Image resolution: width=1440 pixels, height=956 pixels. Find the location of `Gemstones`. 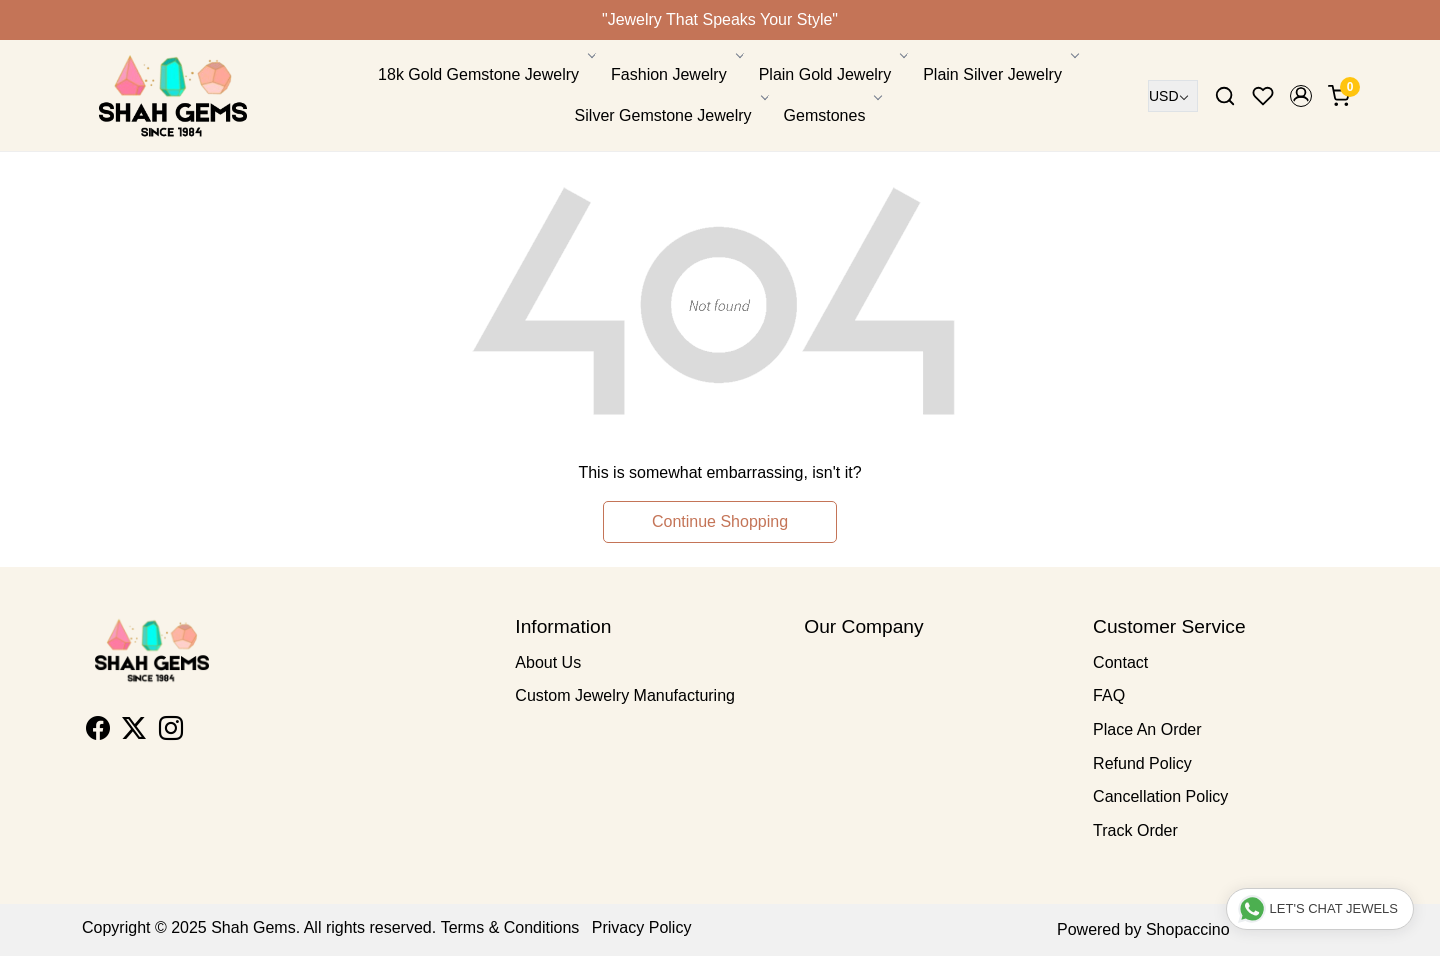

Gemstones is located at coordinates (832, 115).